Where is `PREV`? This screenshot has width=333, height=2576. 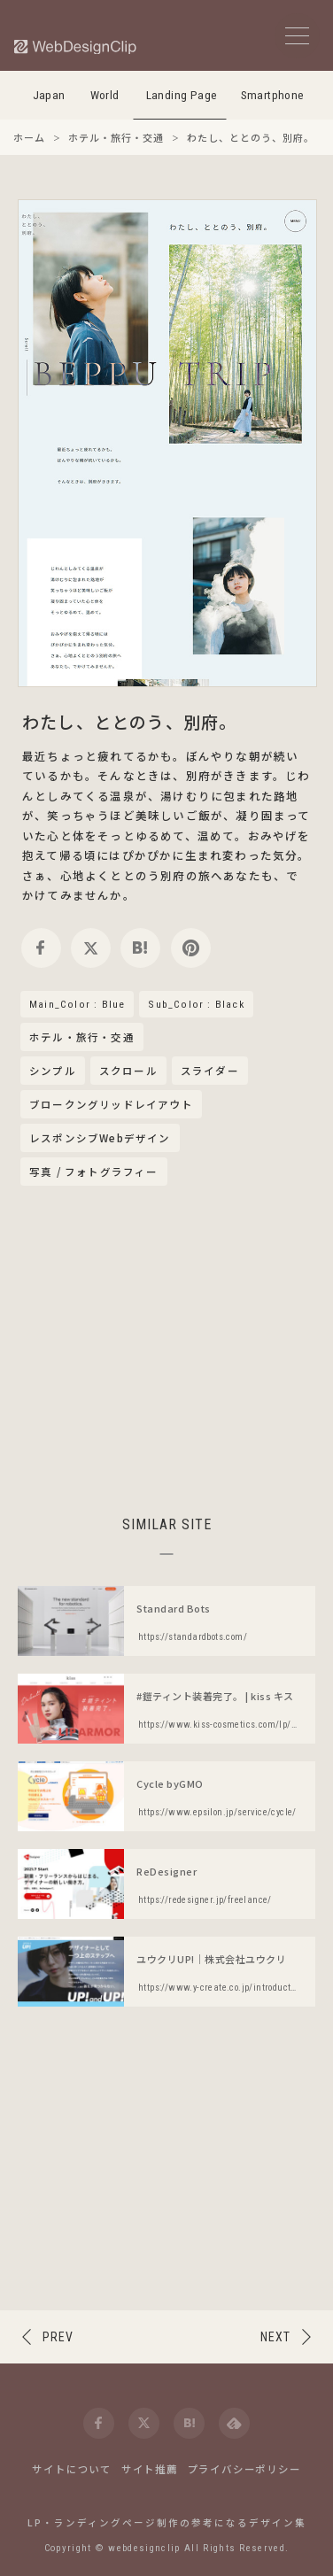 PREV is located at coordinates (58, 2337).